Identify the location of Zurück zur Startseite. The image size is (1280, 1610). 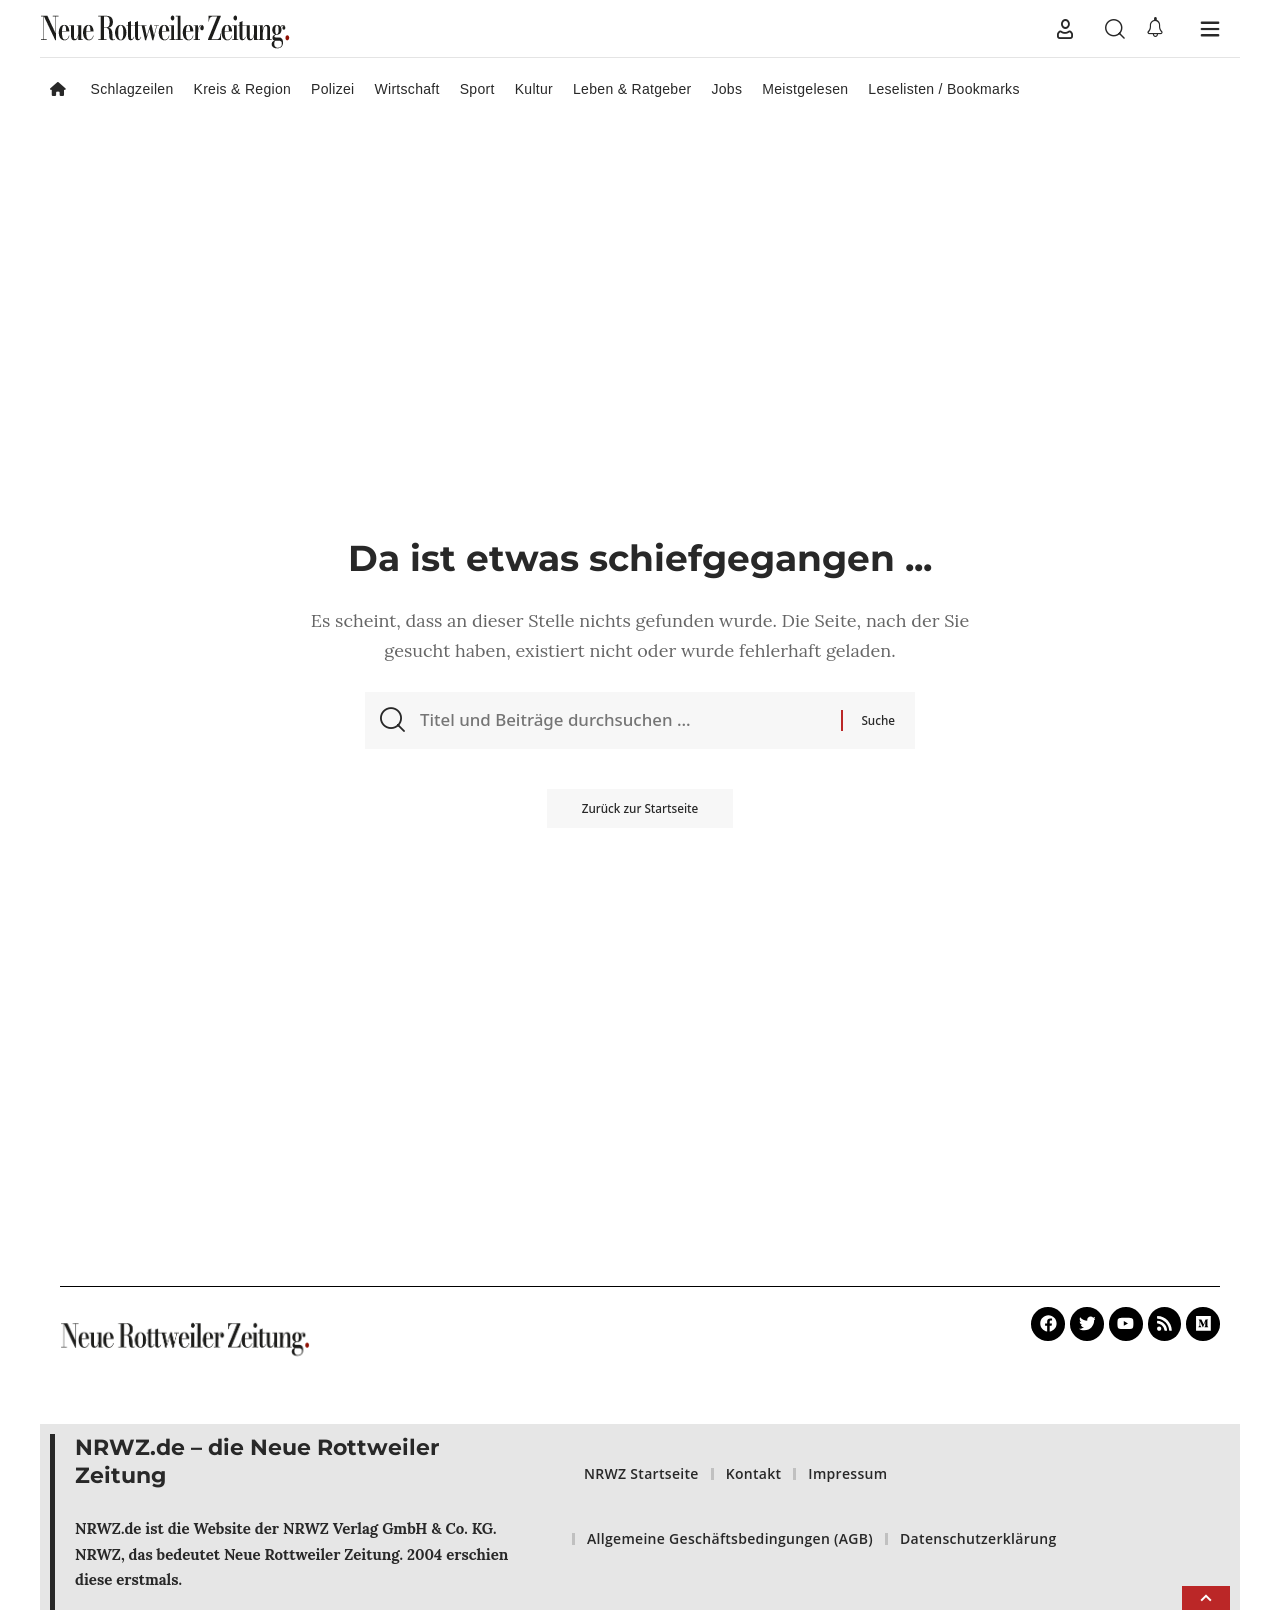
(639, 814).